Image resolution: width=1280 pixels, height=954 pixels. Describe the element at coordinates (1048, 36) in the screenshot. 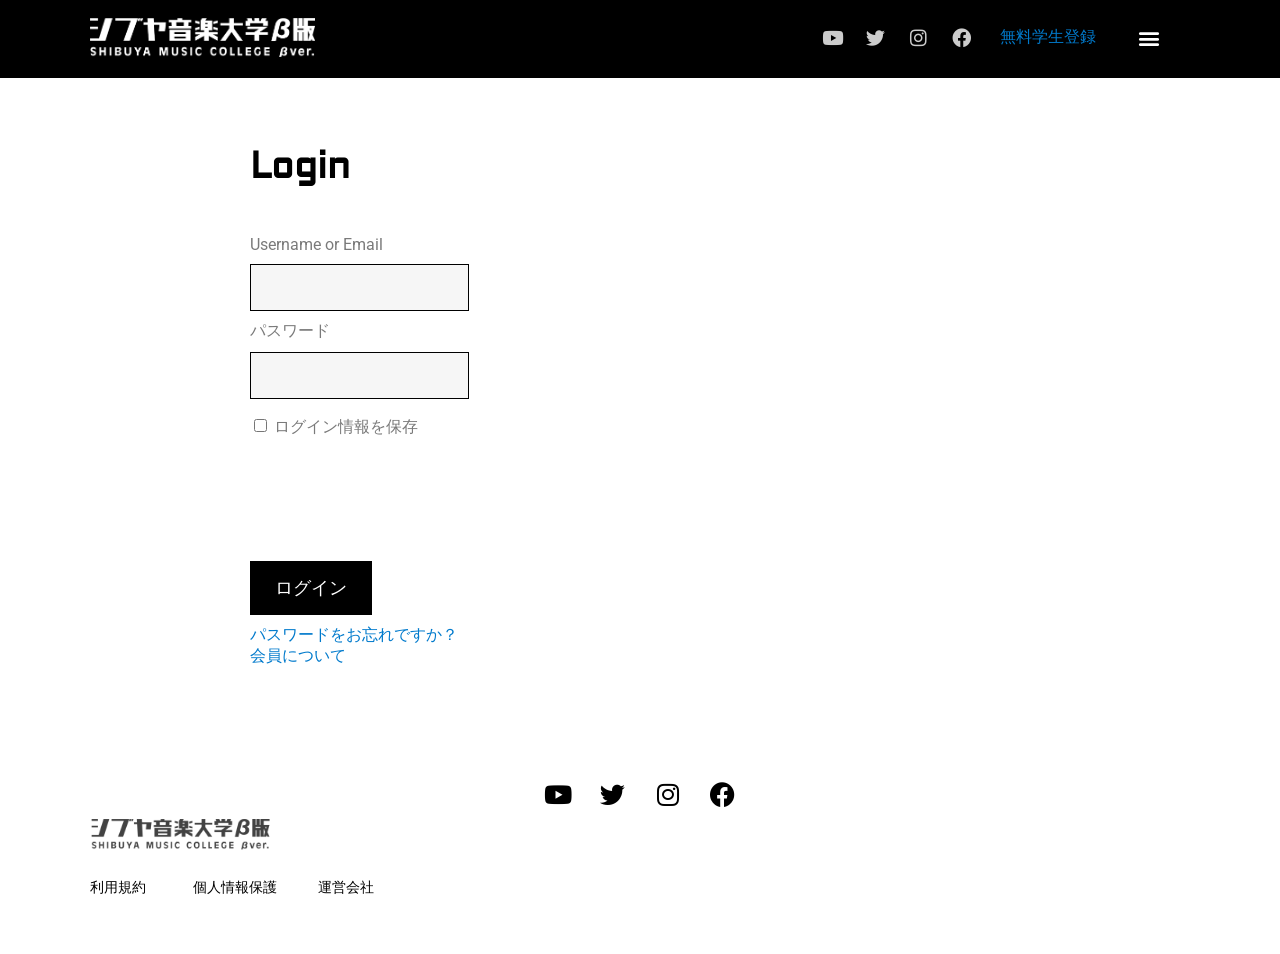

I see `無料学生登録` at that location.